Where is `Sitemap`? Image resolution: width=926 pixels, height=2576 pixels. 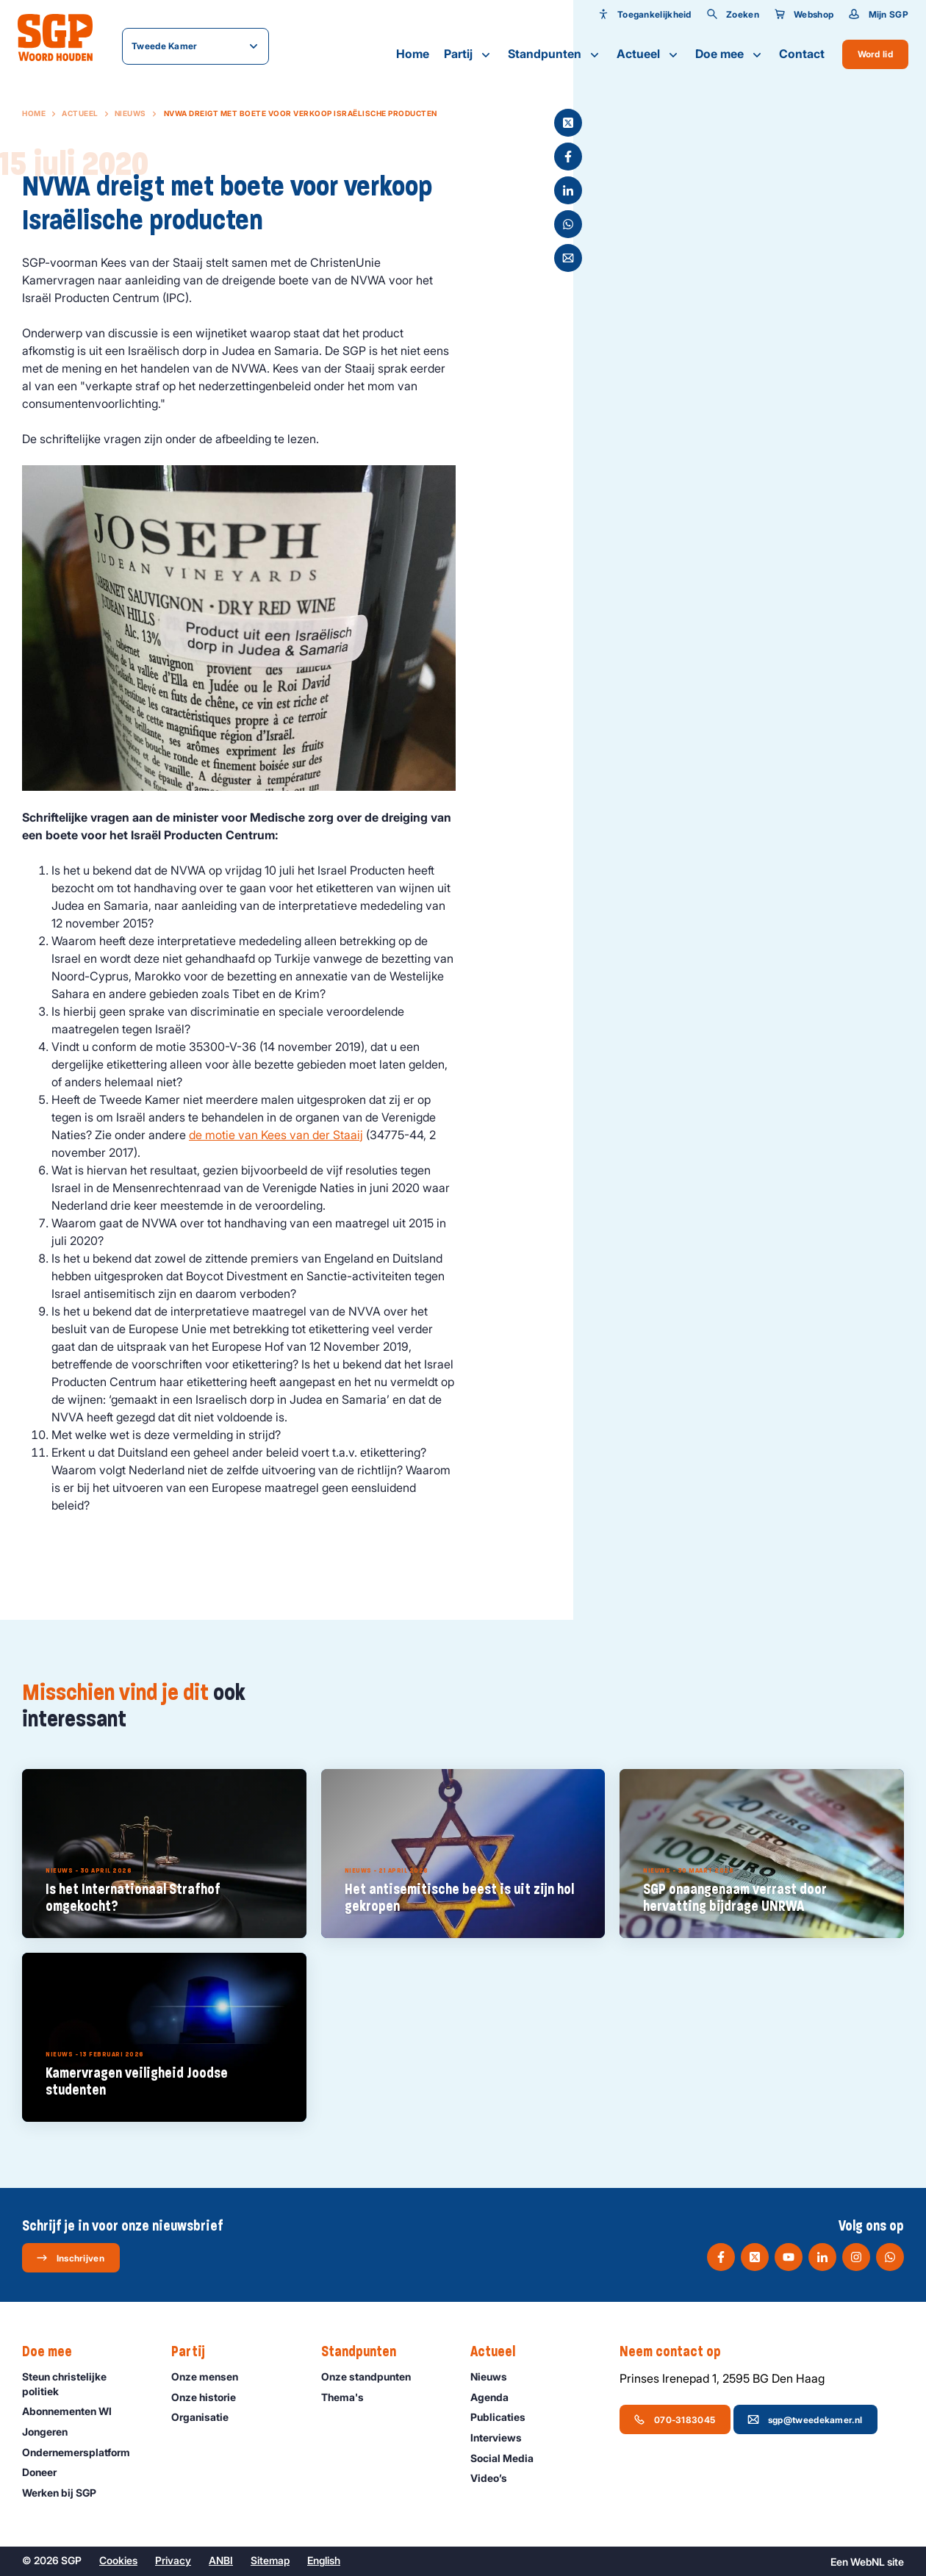
Sitemap is located at coordinates (270, 2560).